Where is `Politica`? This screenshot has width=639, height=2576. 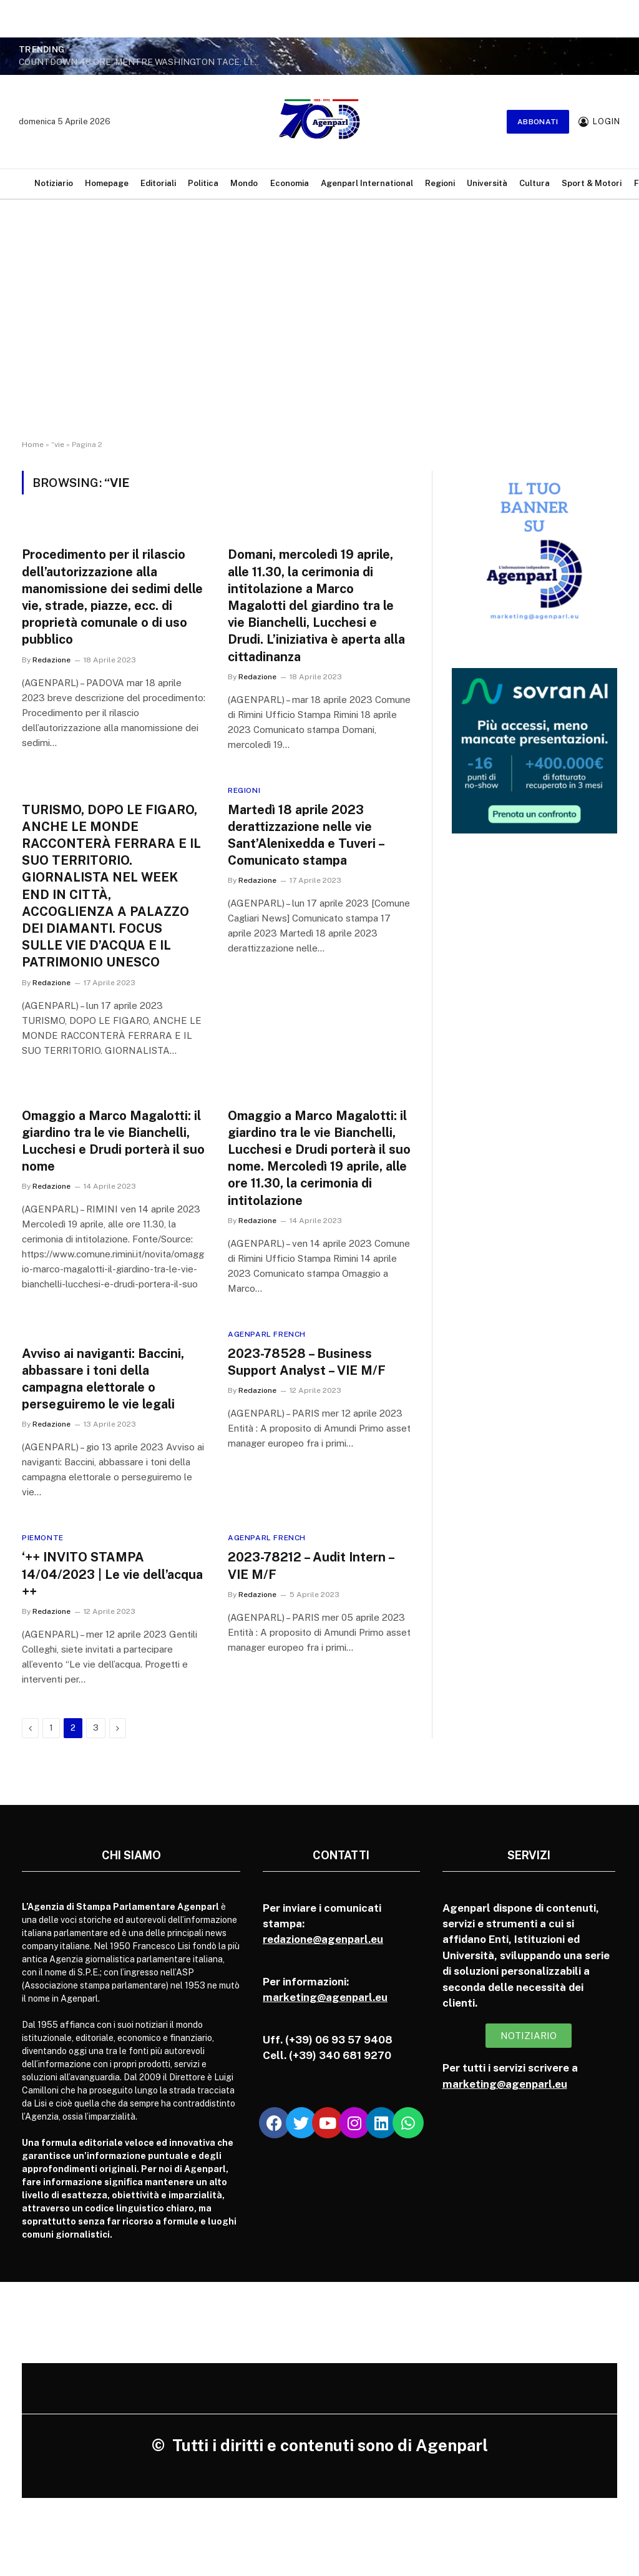
Politica is located at coordinates (203, 183).